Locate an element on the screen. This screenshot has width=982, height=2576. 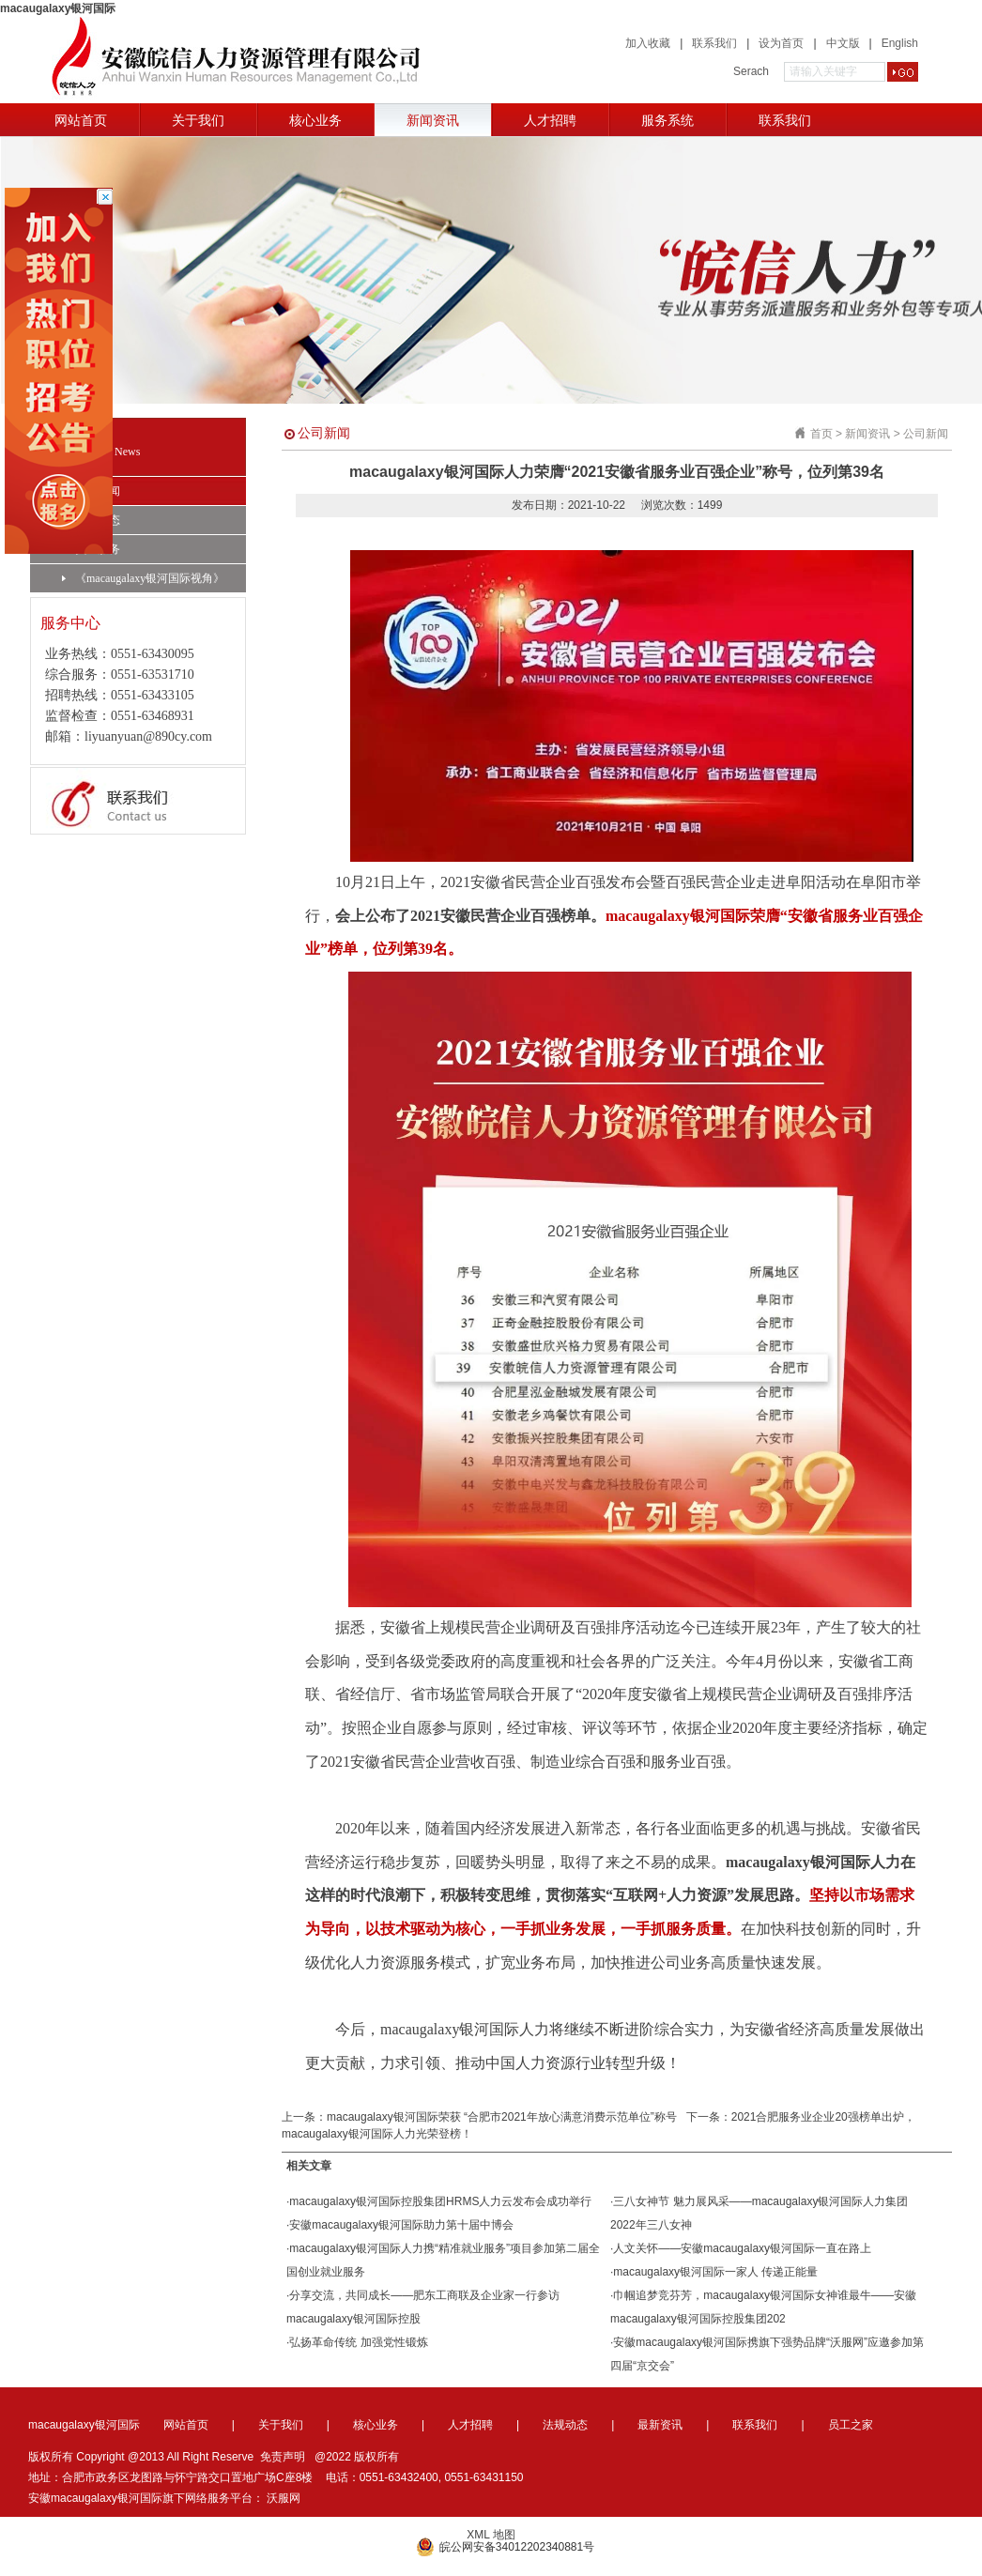
中文版 is located at coordinates (843, 43).